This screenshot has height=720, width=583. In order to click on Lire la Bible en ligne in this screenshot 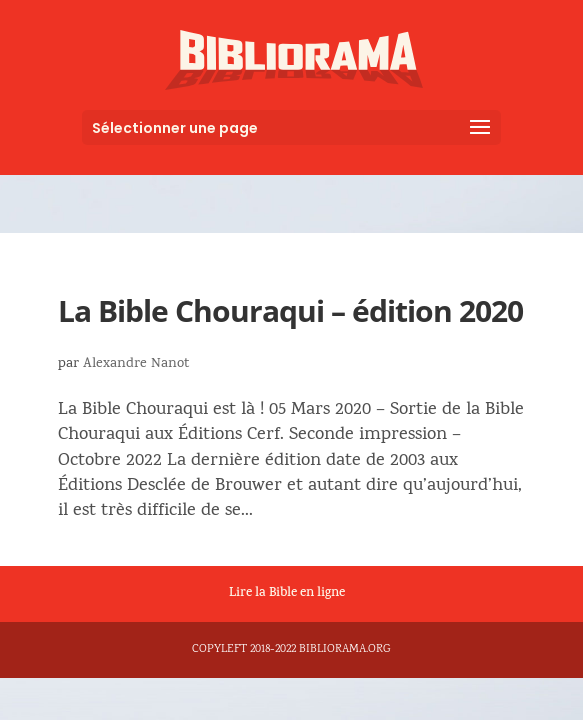, I will do `click(287, 594)`.